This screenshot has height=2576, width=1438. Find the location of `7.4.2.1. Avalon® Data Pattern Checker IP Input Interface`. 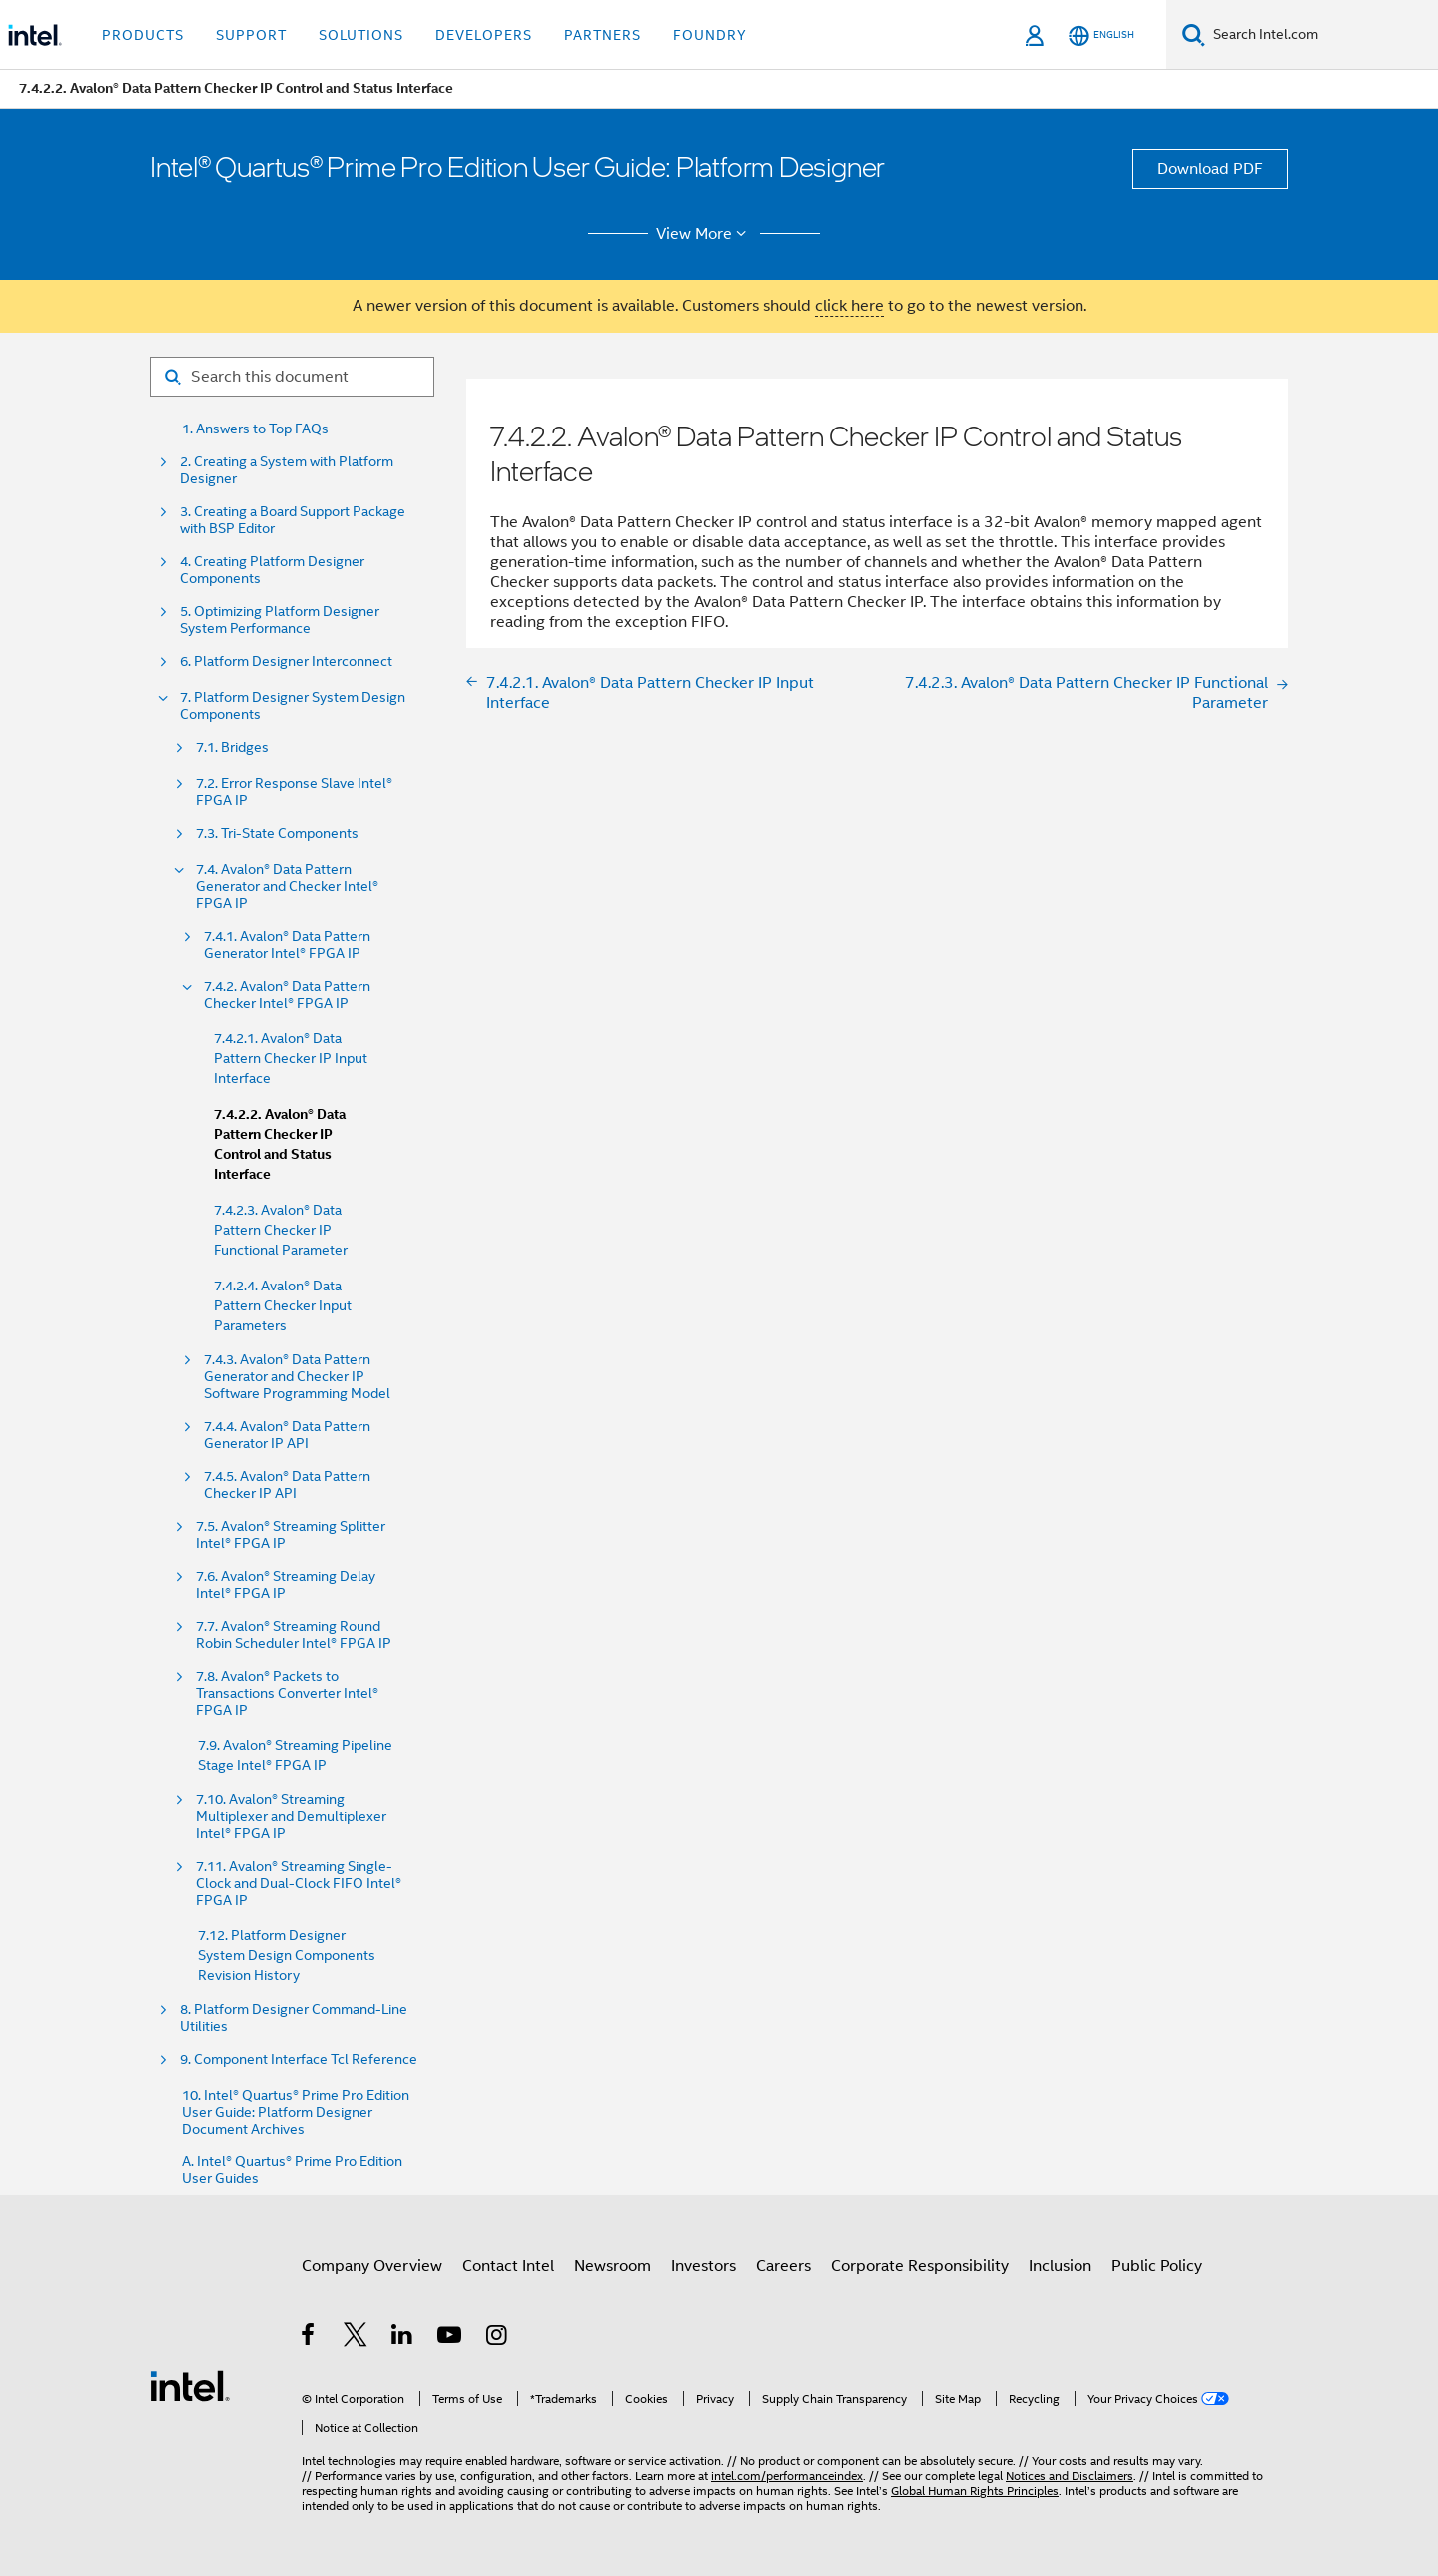

7.4.2.1. Avalon® Data Pattern Checker IP Input Interface is located at coordinates (290, 1058).